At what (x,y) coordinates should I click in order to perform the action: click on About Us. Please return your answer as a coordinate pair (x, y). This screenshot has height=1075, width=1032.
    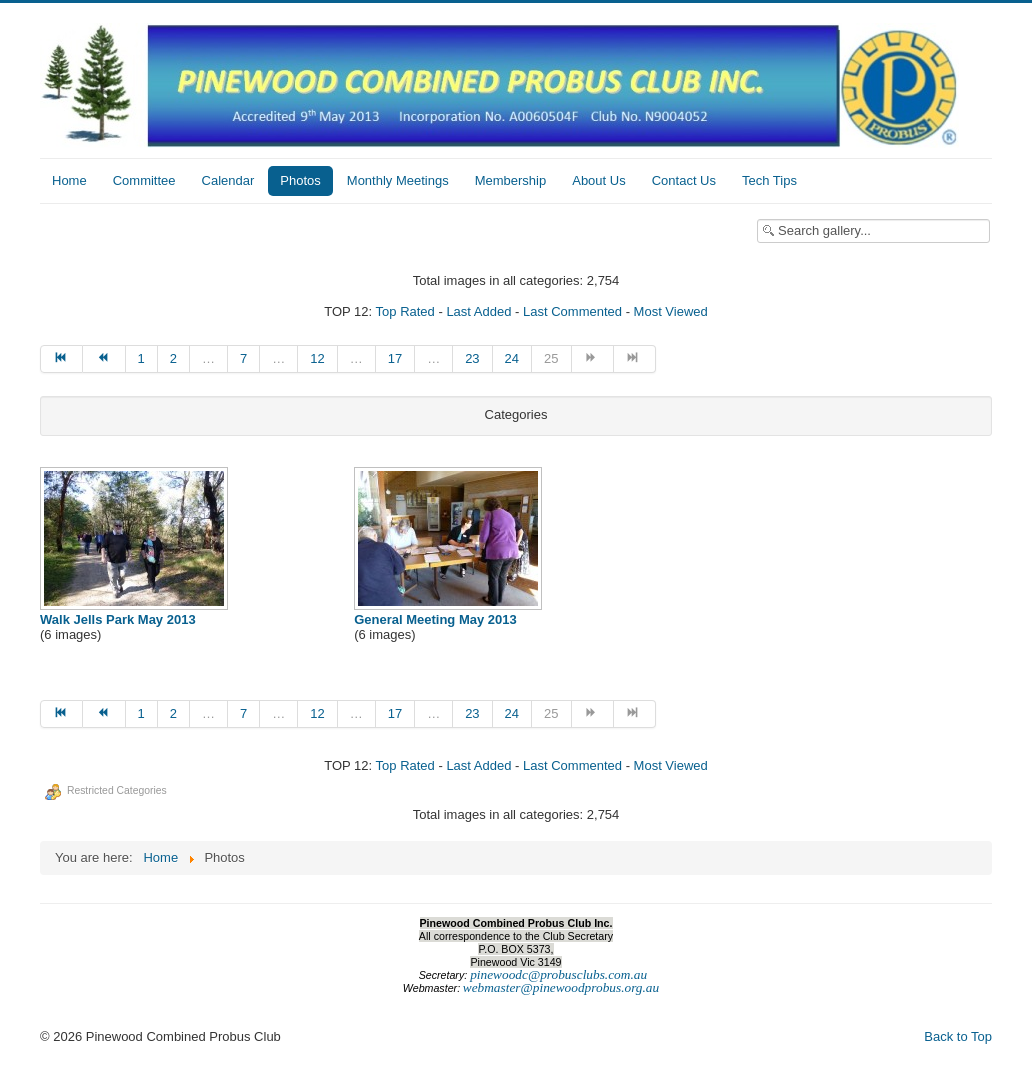
    Looking at the image, I should click on (598, 180).